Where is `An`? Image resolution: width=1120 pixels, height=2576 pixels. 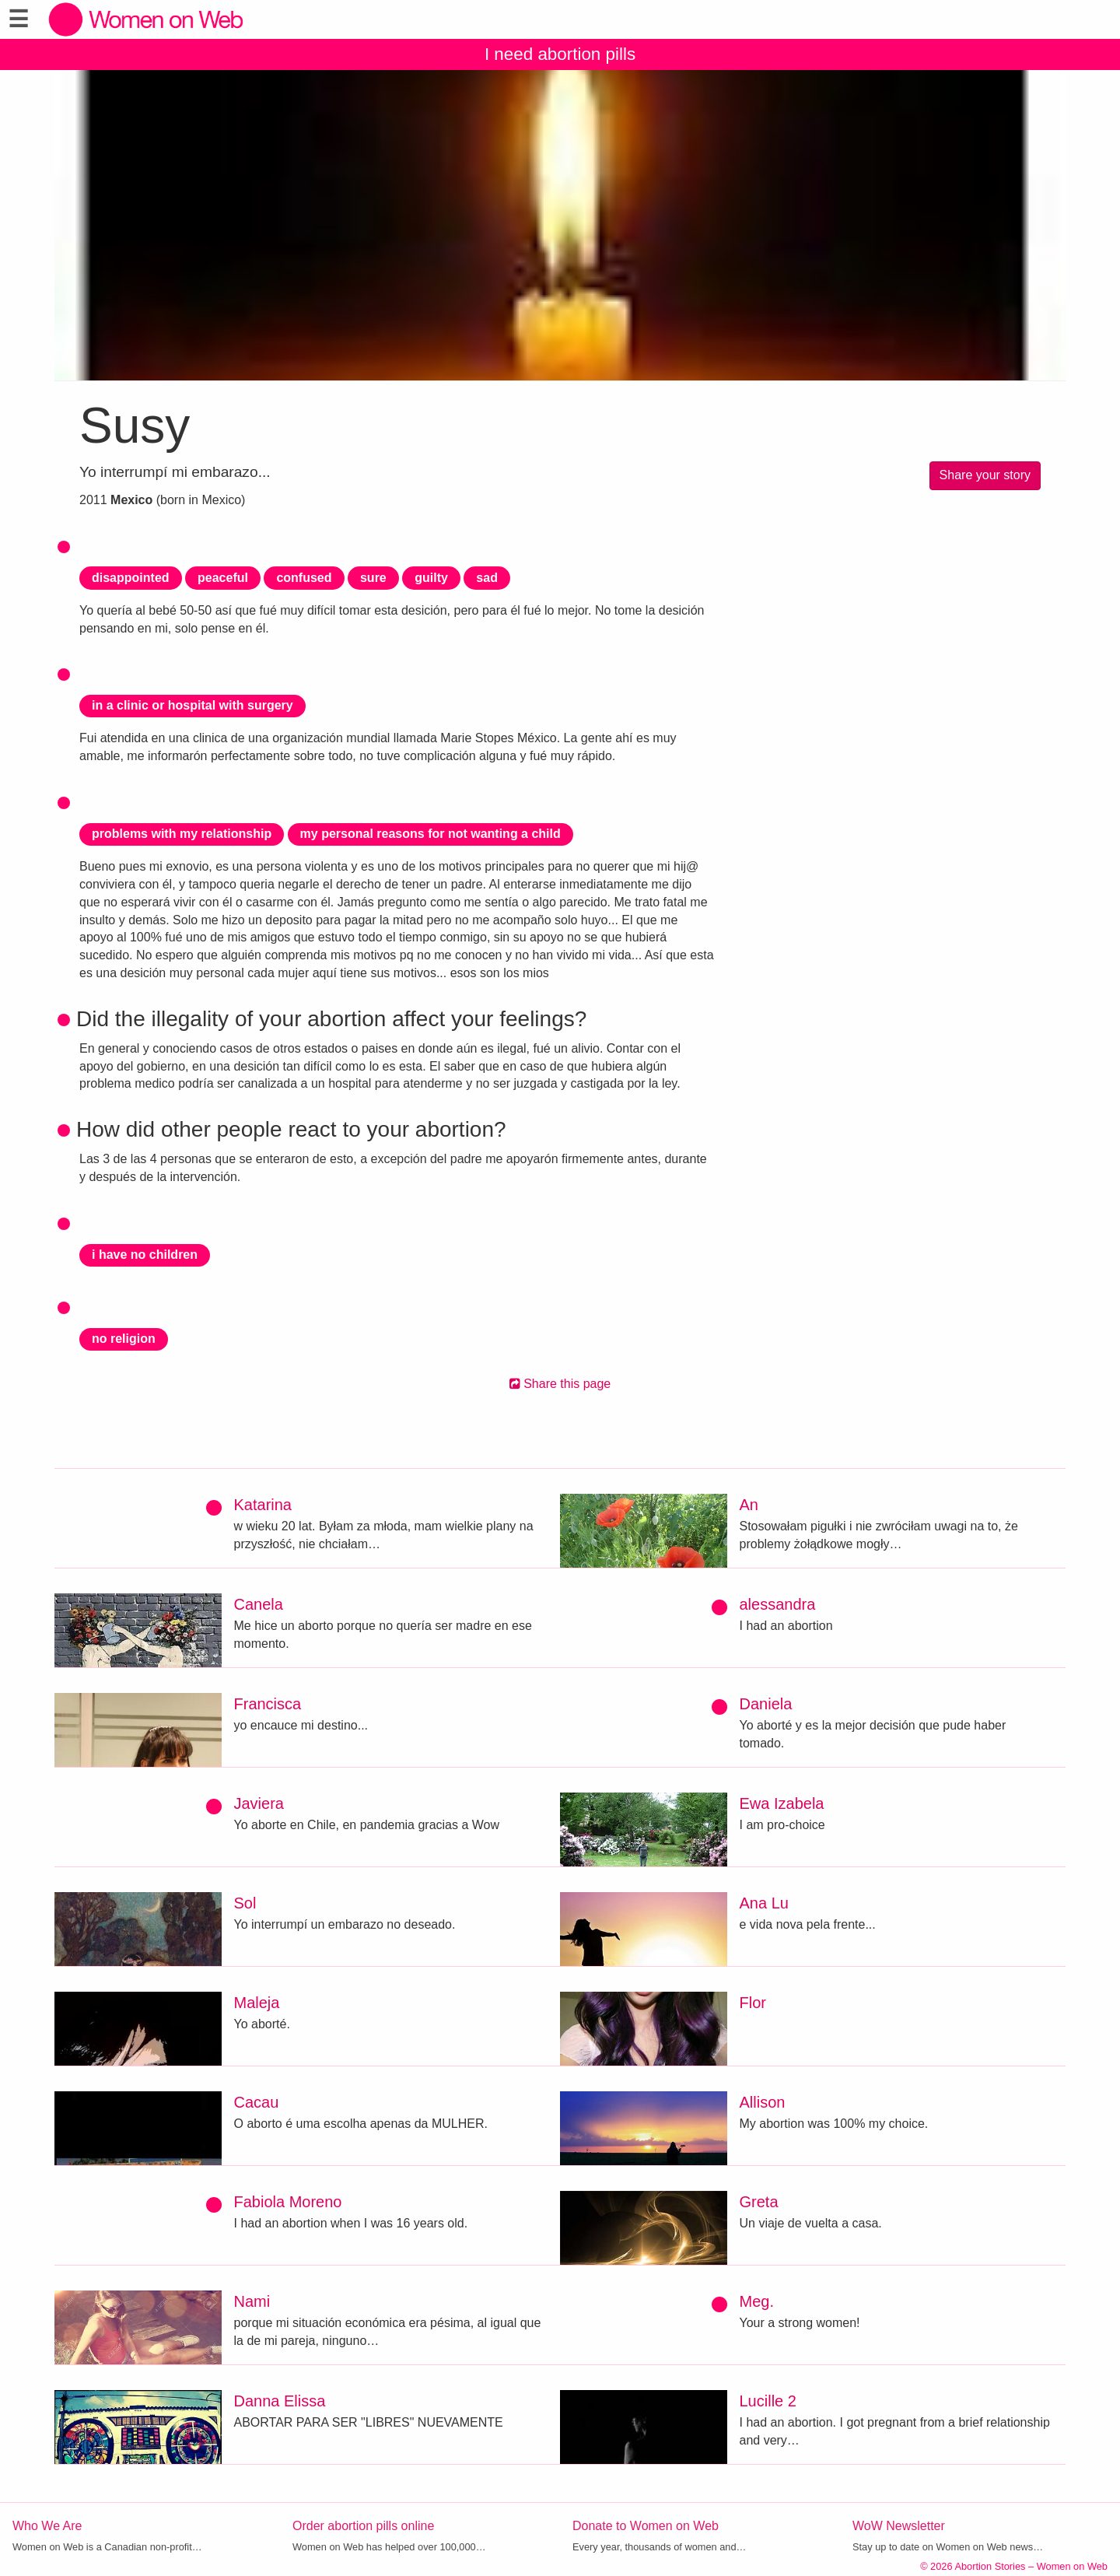 An is located at coordinates (749, 1504).